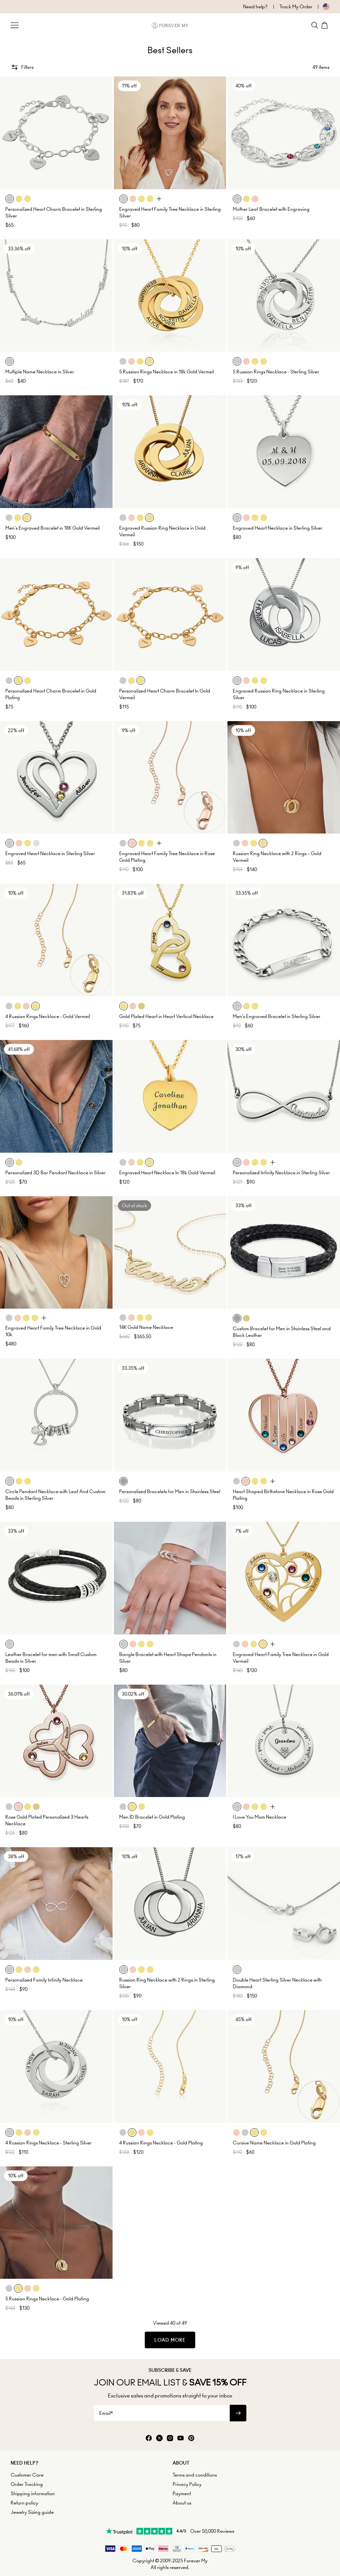 The image size is (340, 2576). What do you see at coordinates (169, 1491) in the screenshot?
I see `Personalized Bracelets for Men in Stainless Steel` at bounding box center [169, 1491].